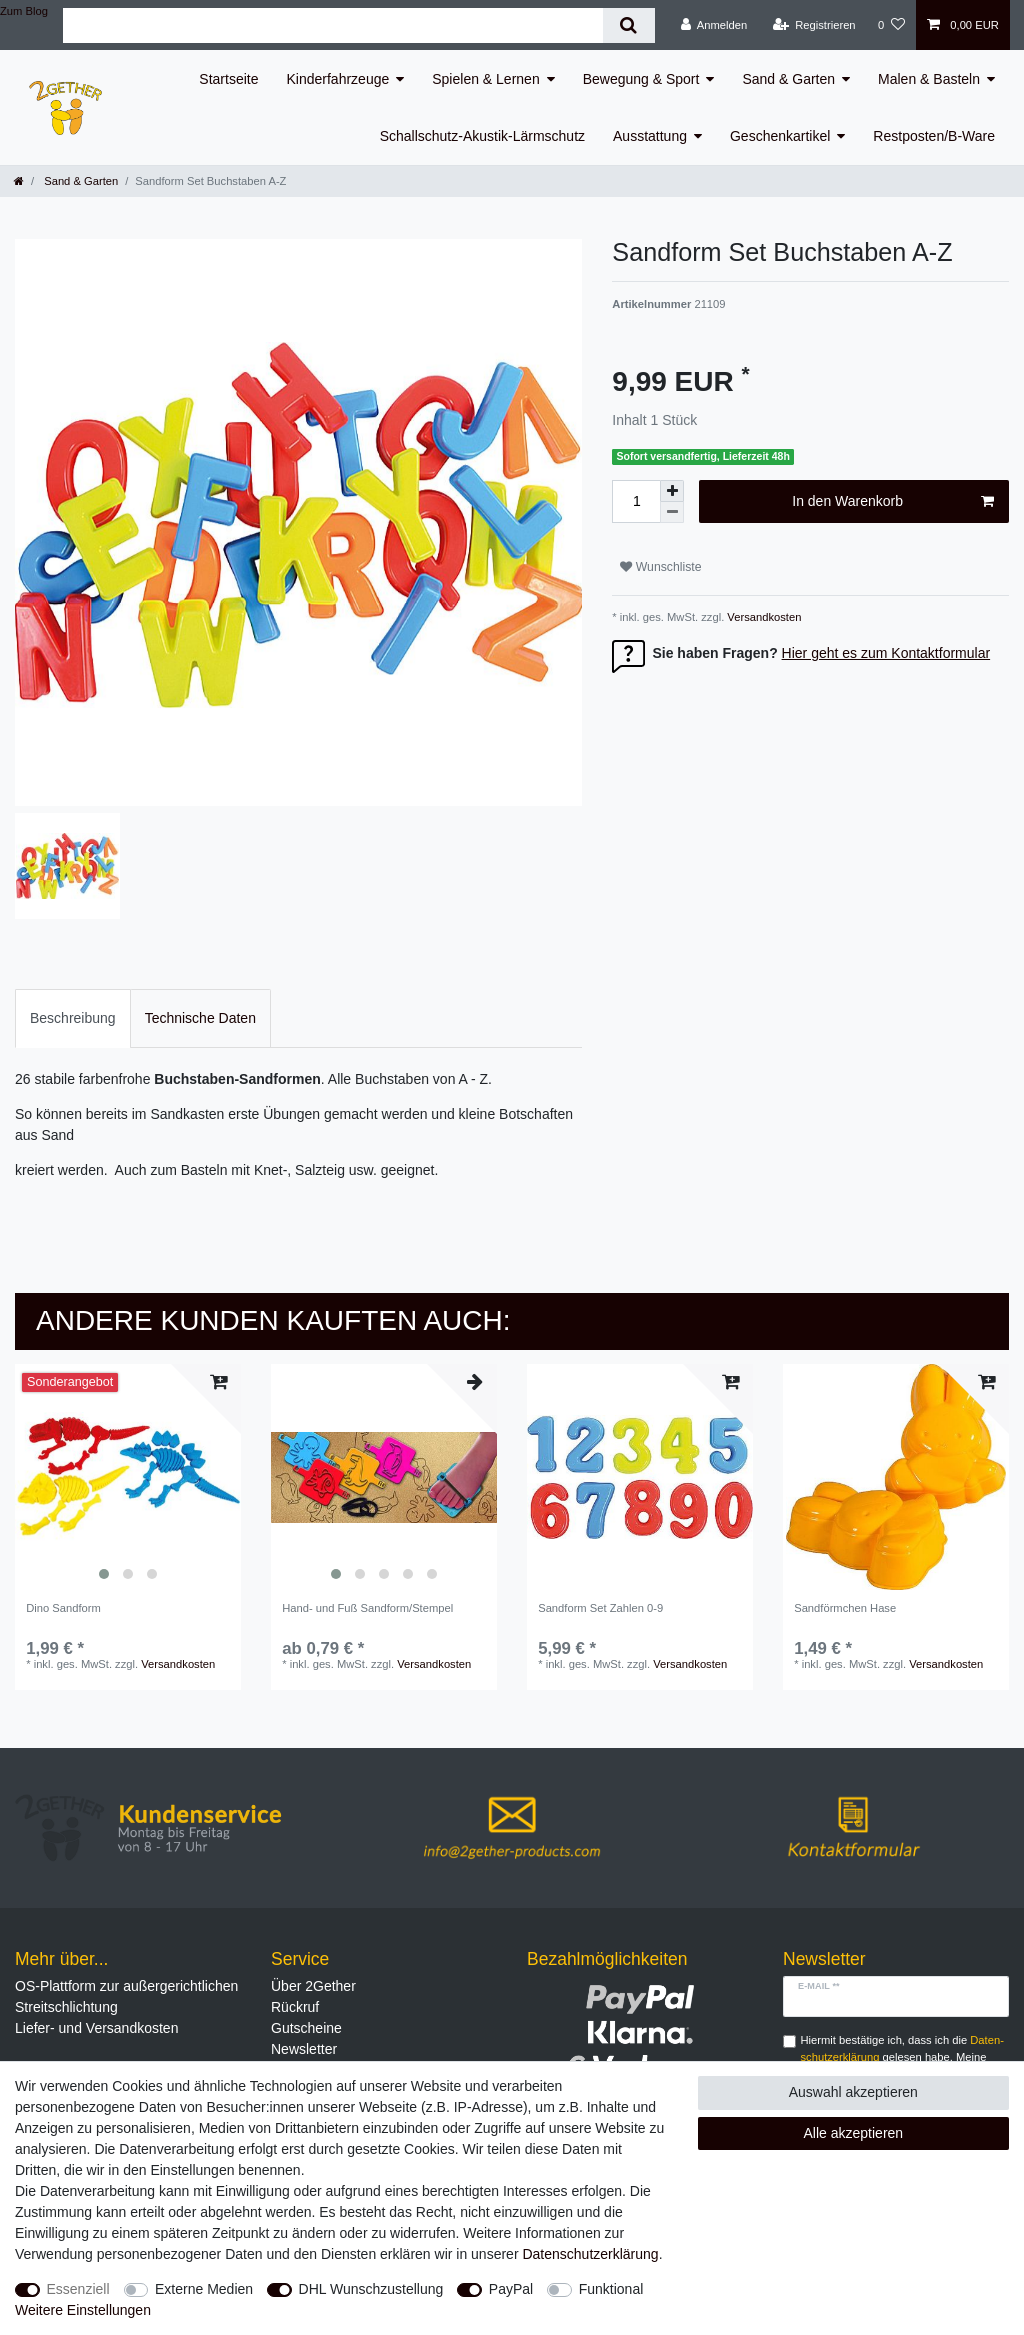  I want to click on Zum Blog, so click(24, 11).